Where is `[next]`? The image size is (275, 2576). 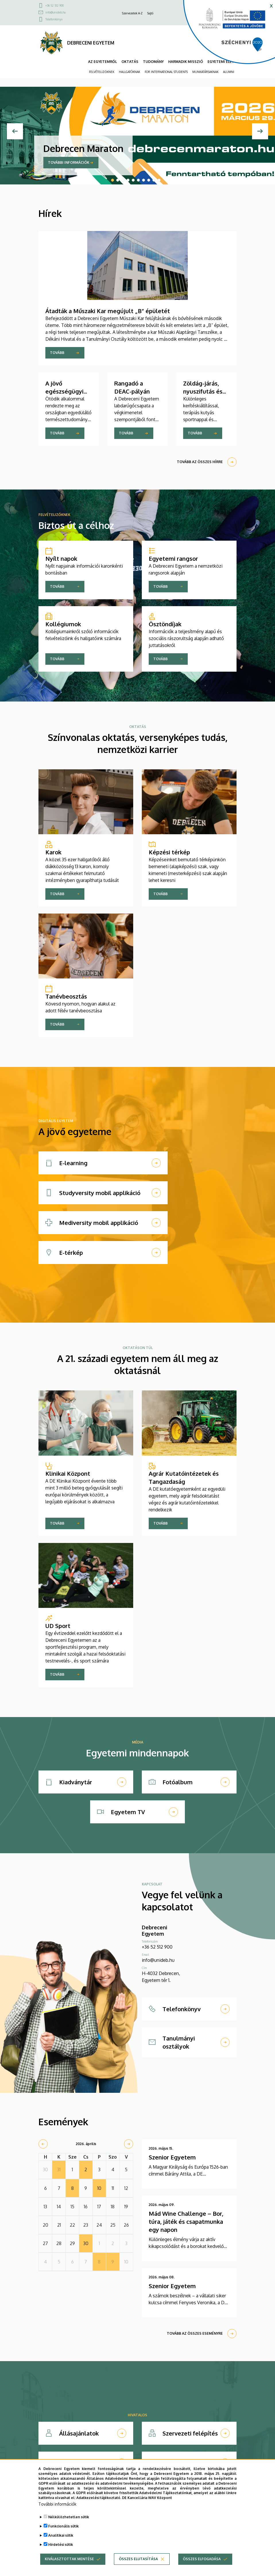
[next] is located at coordinates (128, 2144).